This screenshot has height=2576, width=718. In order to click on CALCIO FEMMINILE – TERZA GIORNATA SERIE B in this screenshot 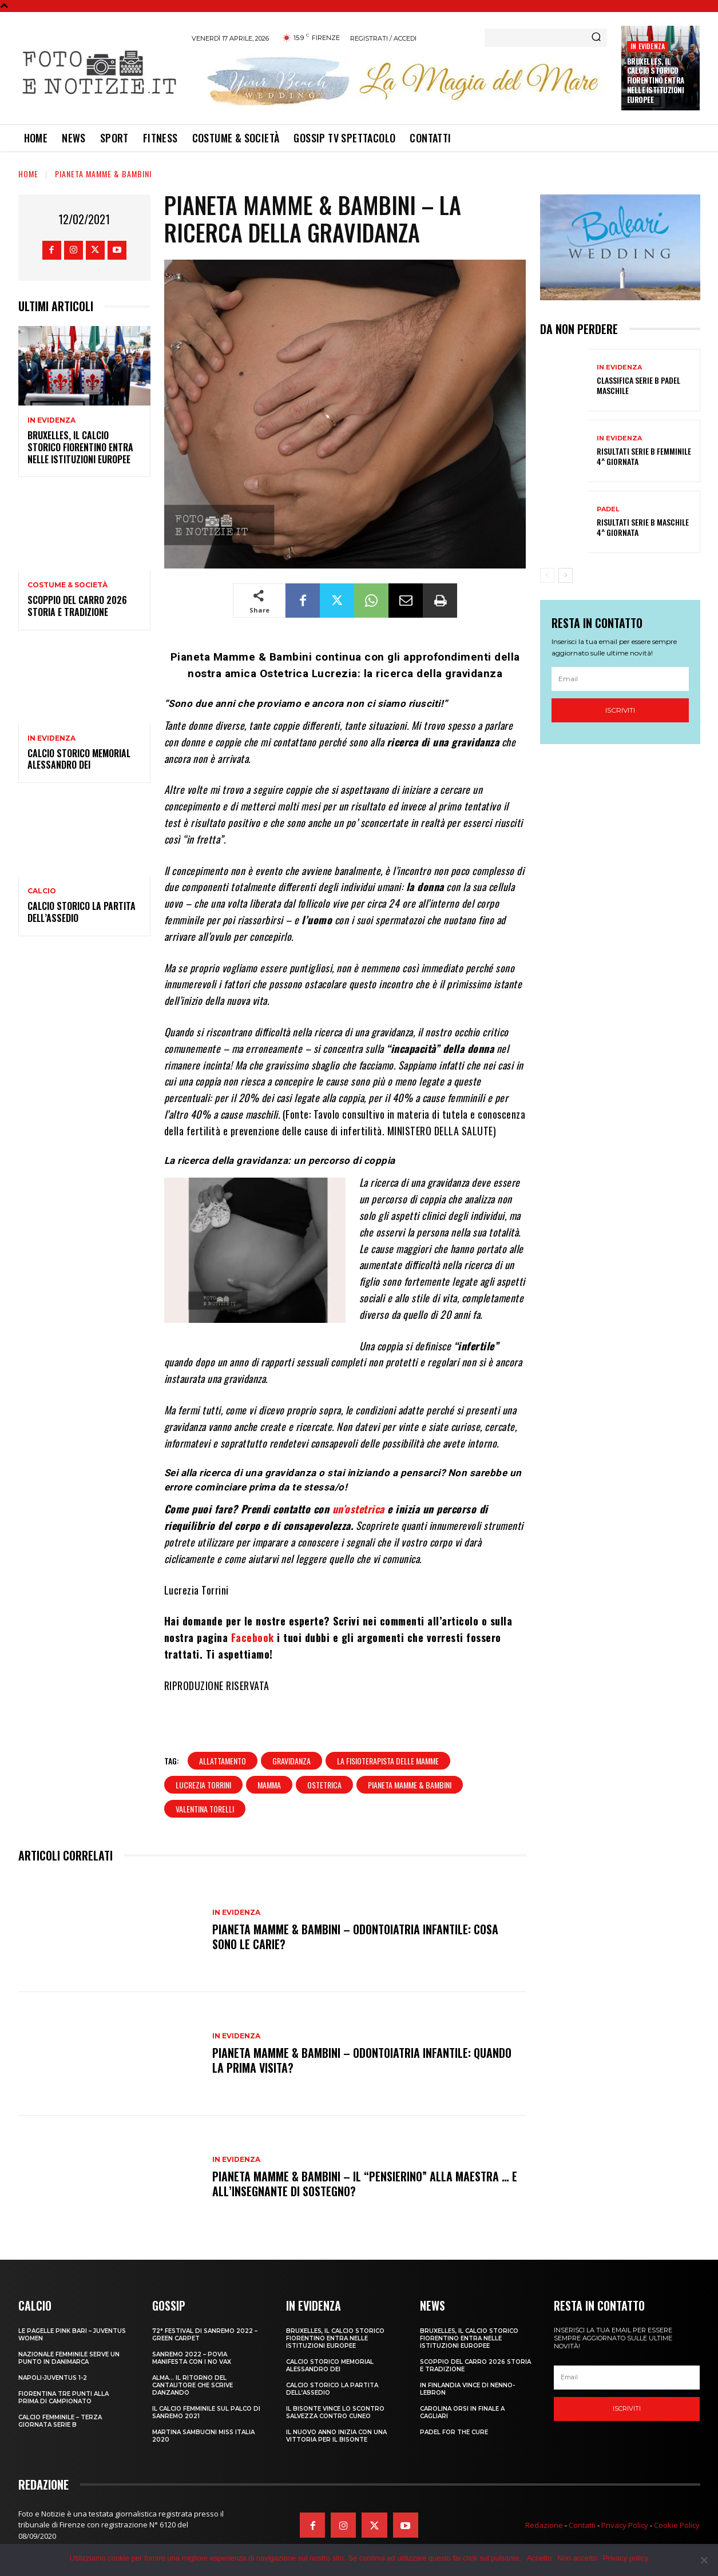, I will do `click(60, 2421)`.